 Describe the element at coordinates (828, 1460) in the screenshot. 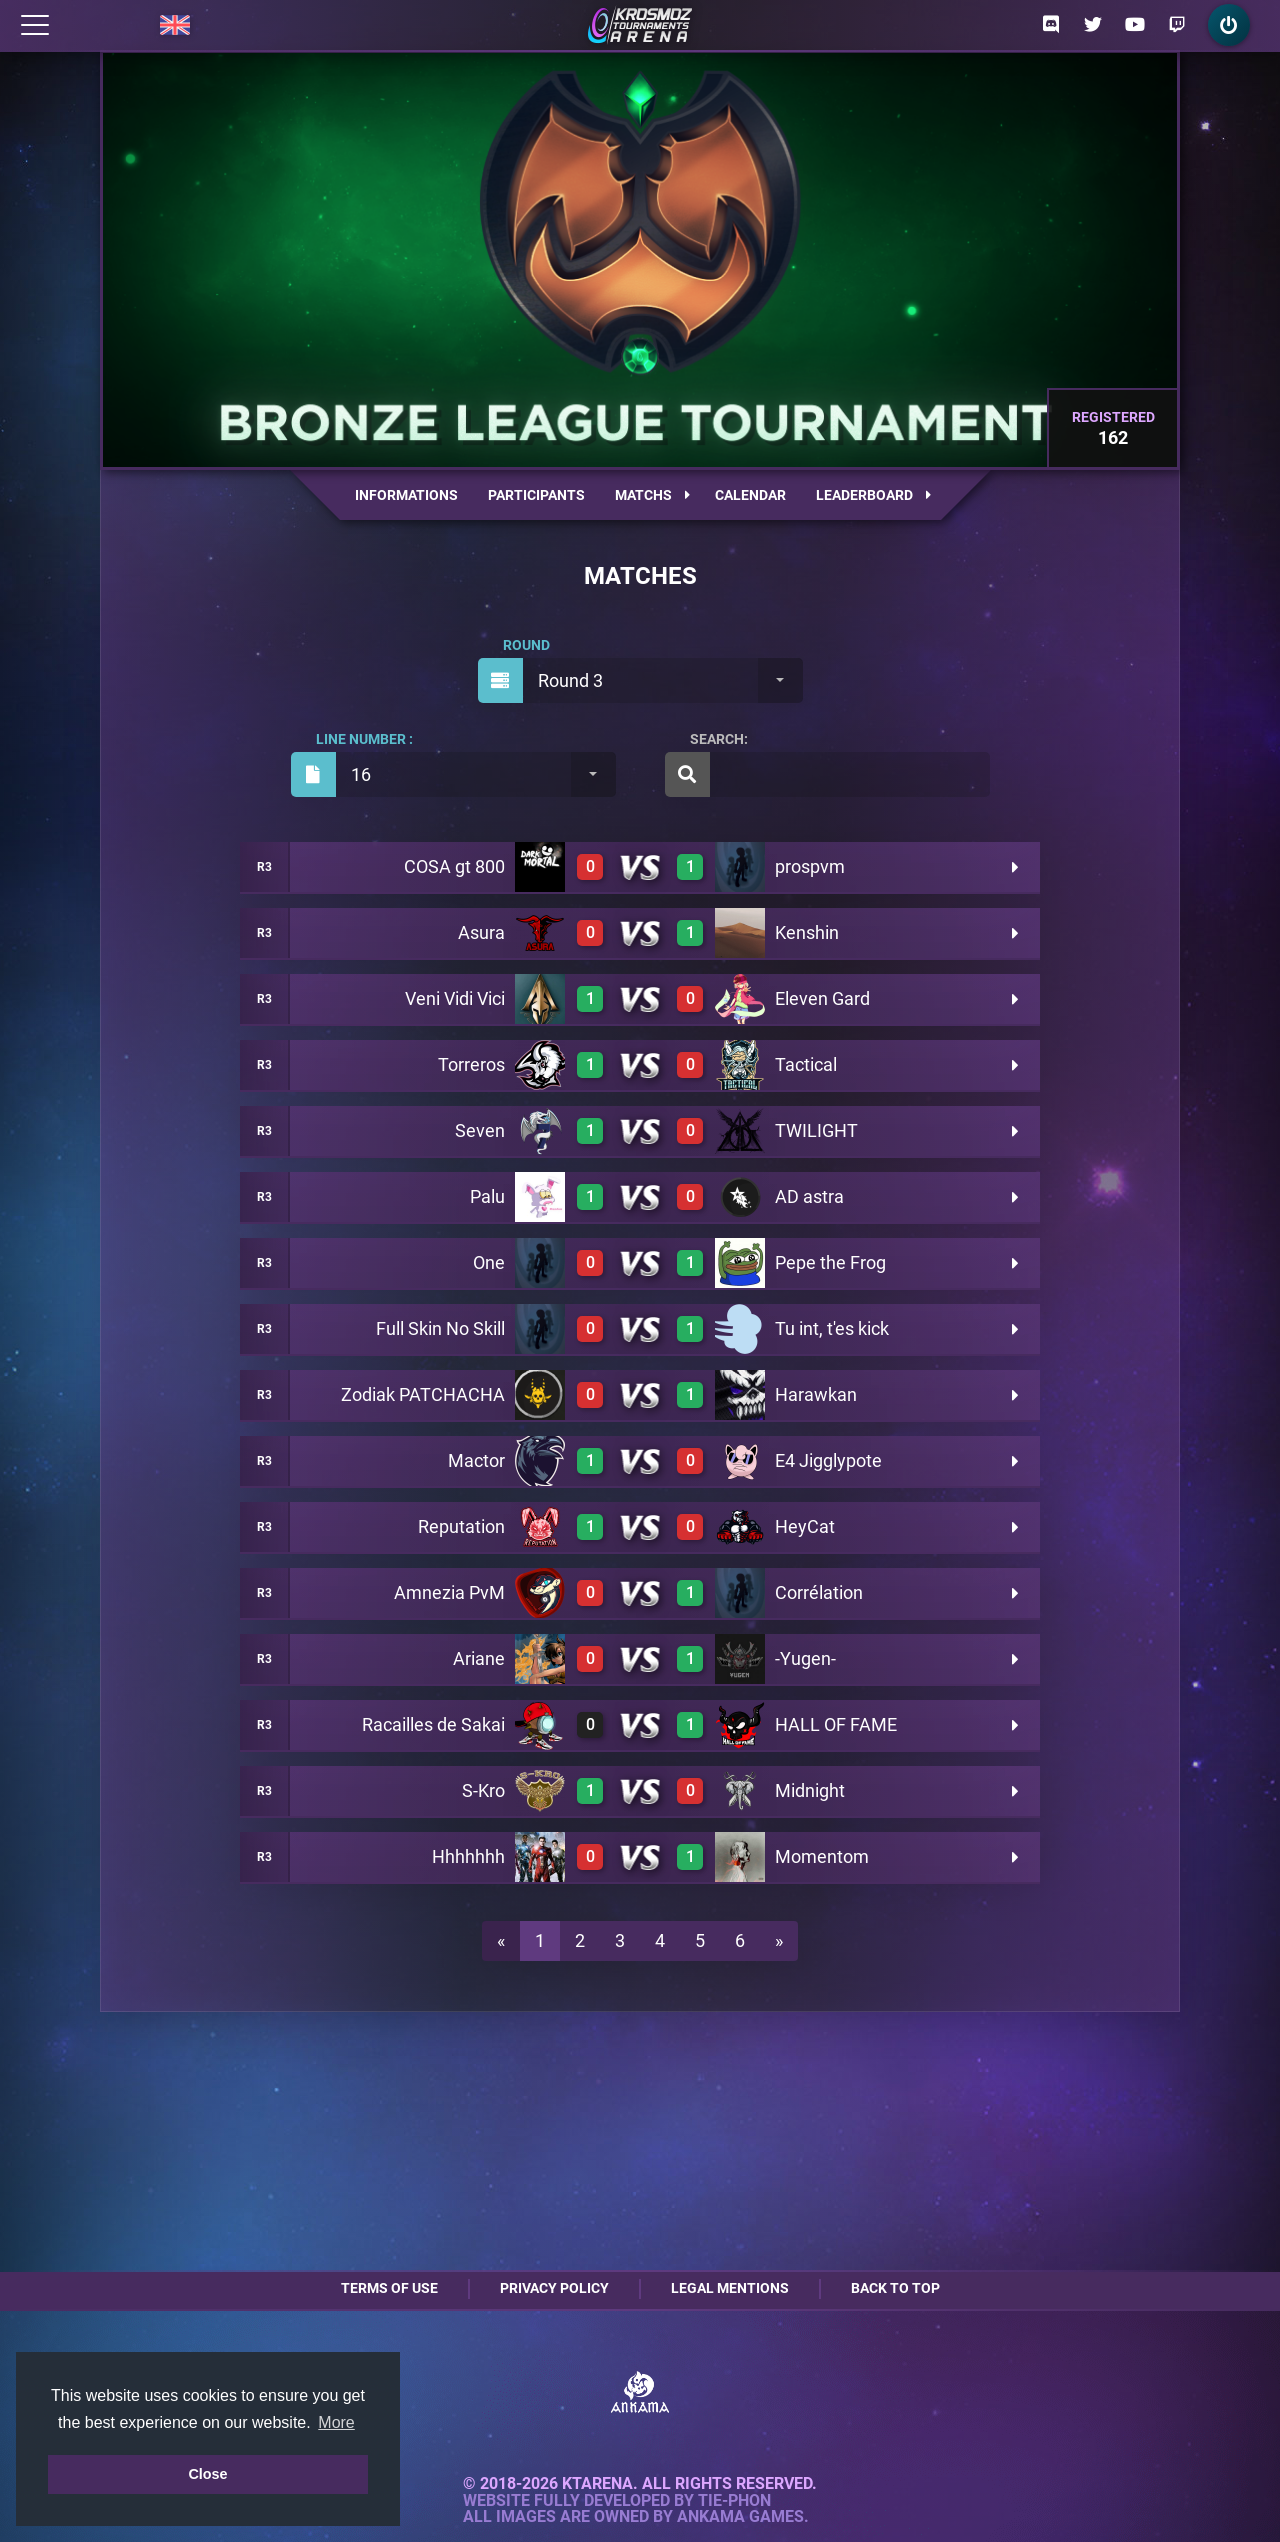

I see `E4 Jigglypote` at that location.